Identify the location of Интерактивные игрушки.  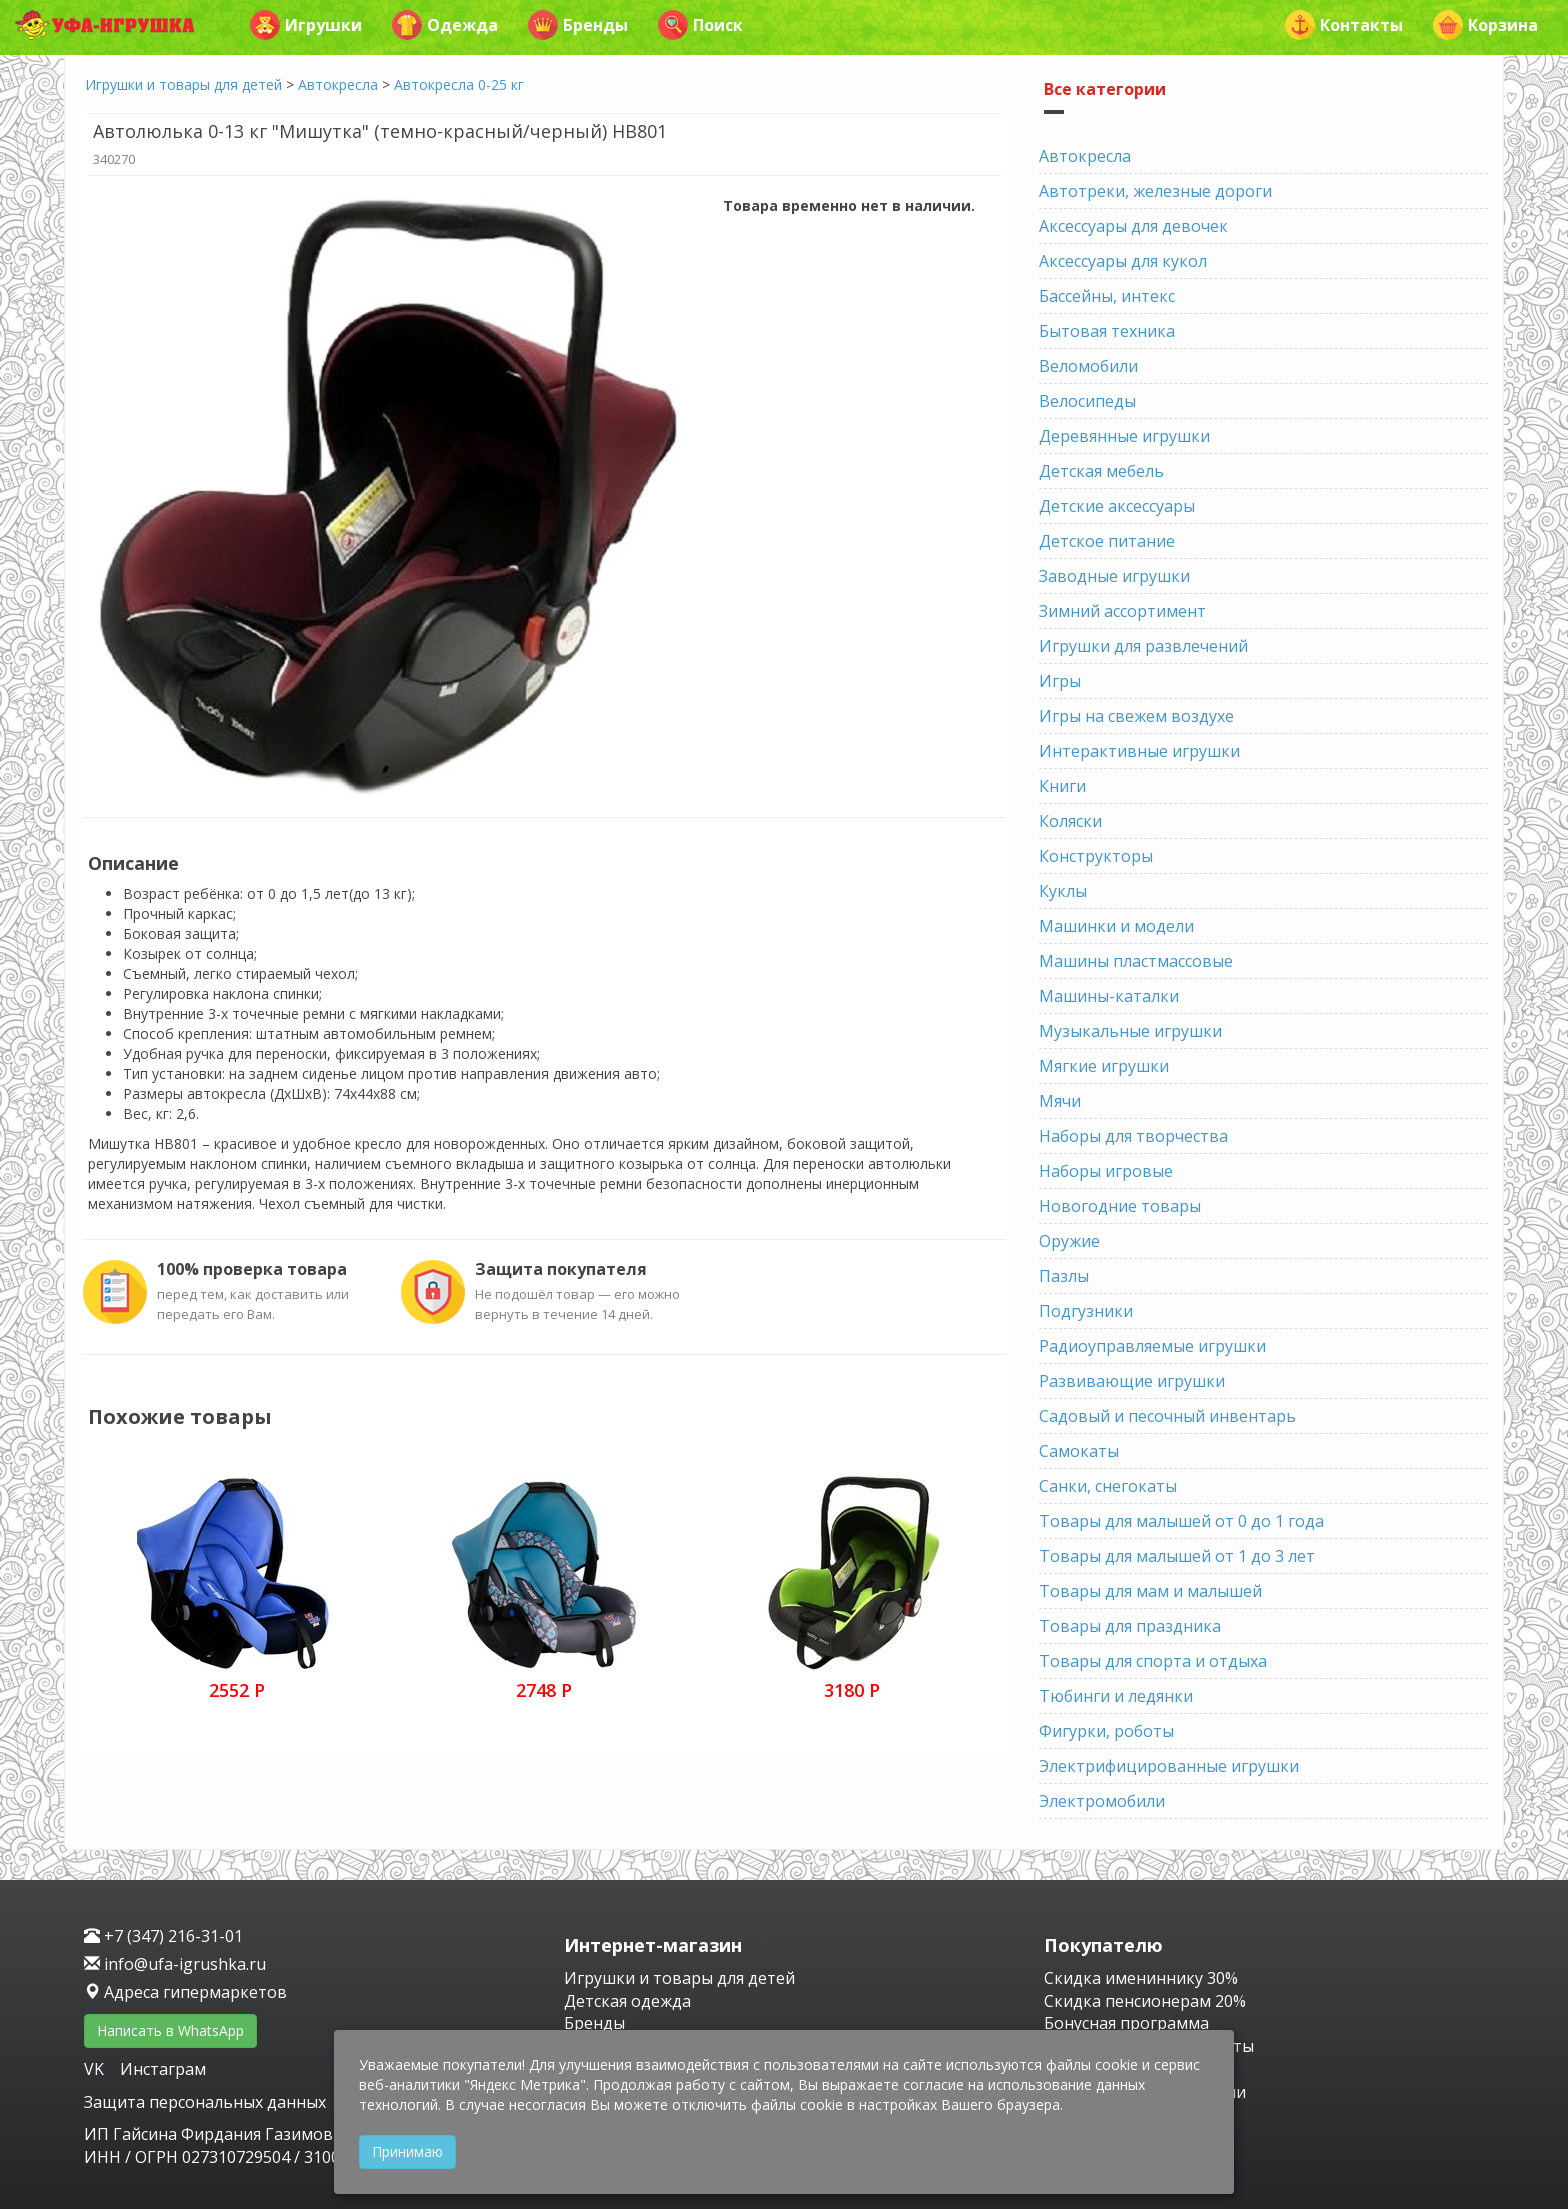
(1139, 751).